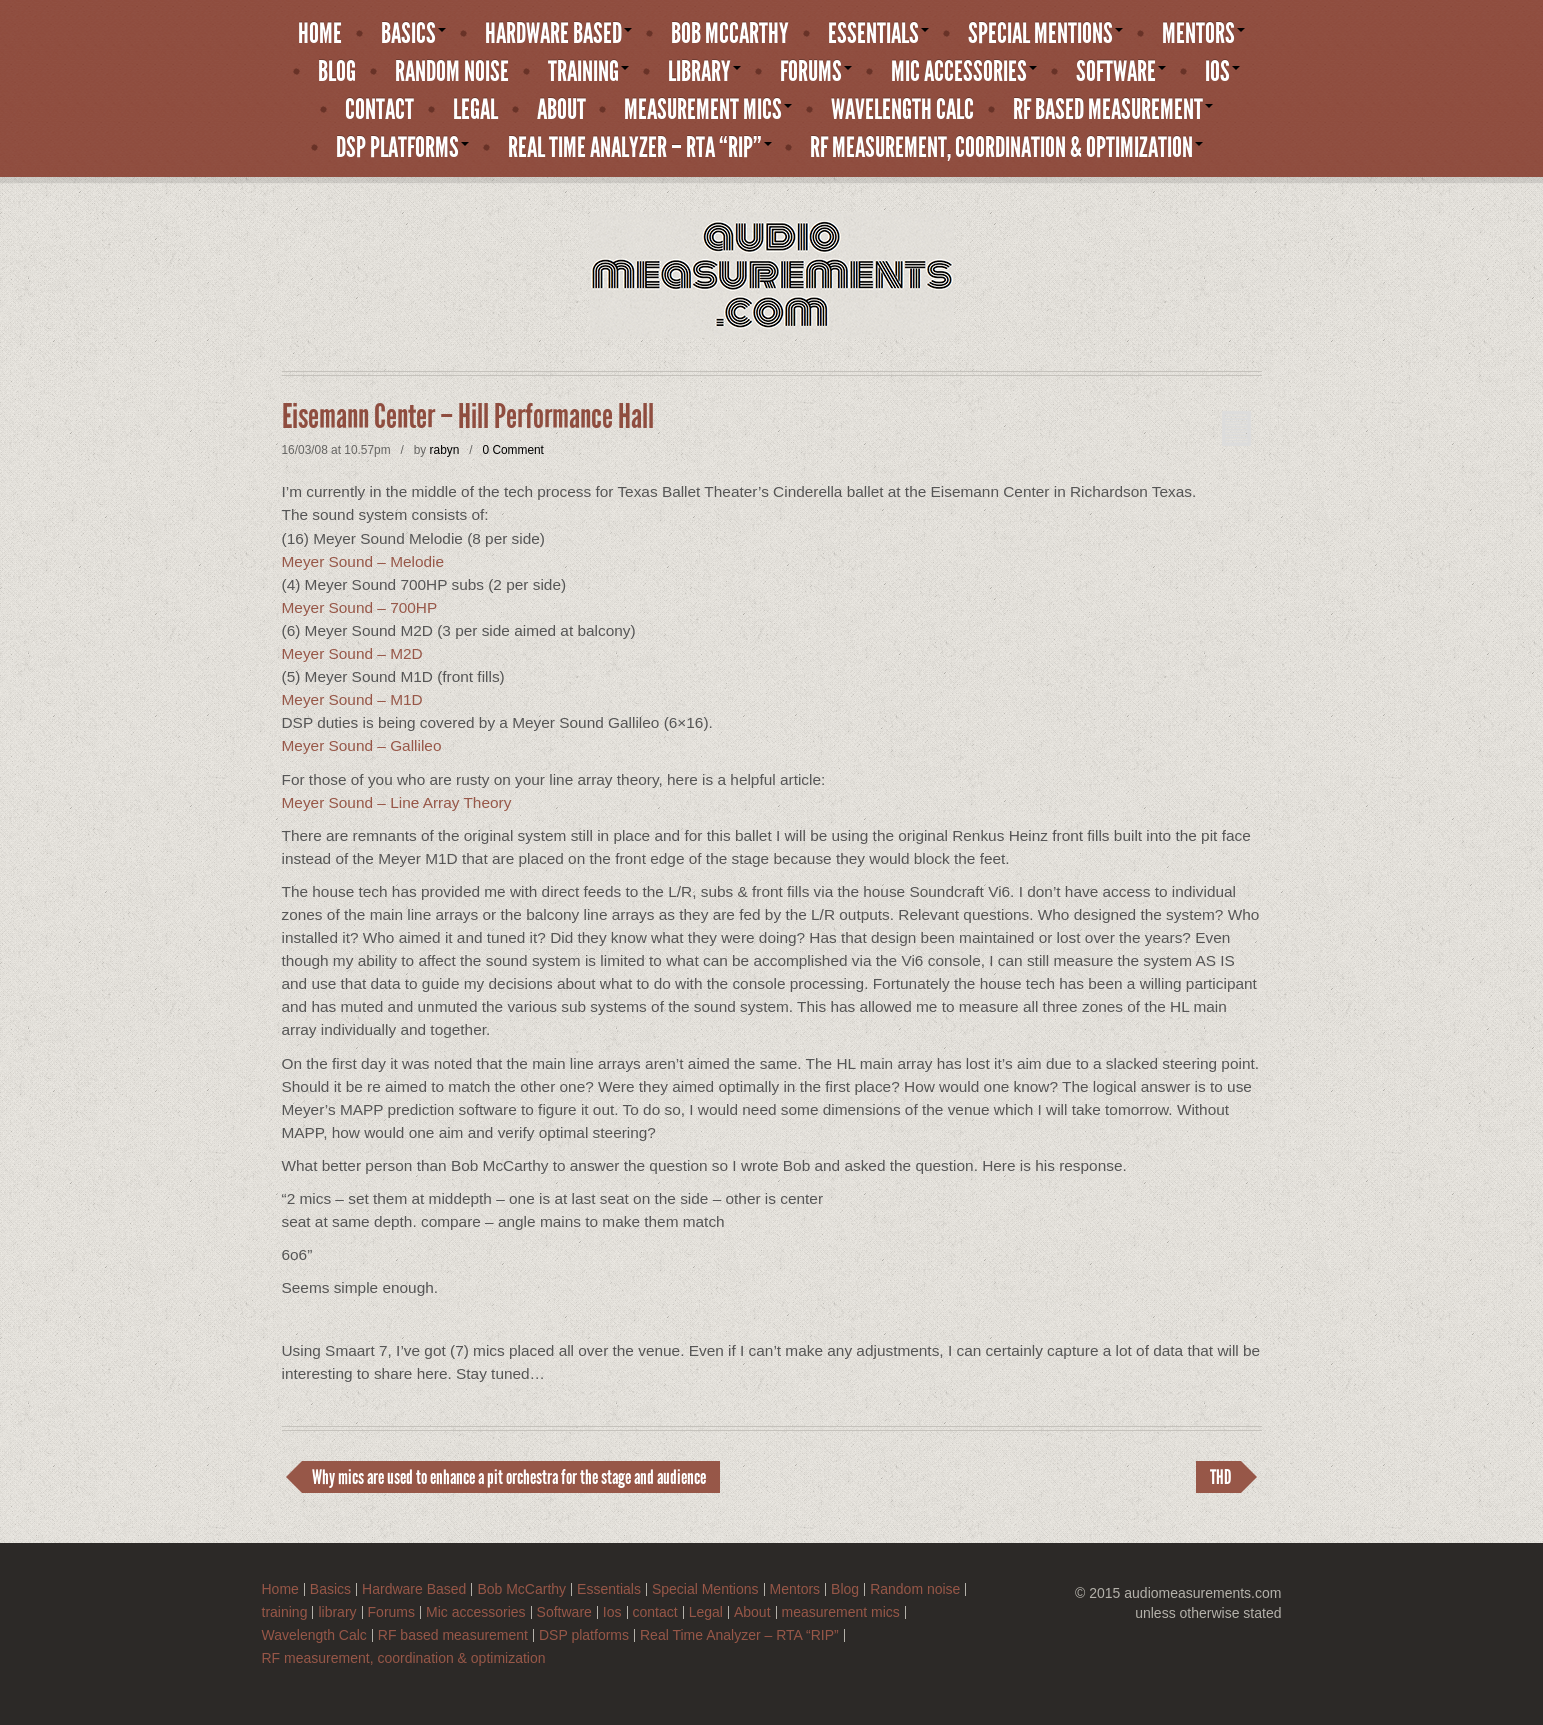 Image resolution: width=1543 pixels, height=1725 pixels. Describe the element at coordinates (1006, 148) in the screenshot. I see `RF measurement, coordination & optimization` at that location.